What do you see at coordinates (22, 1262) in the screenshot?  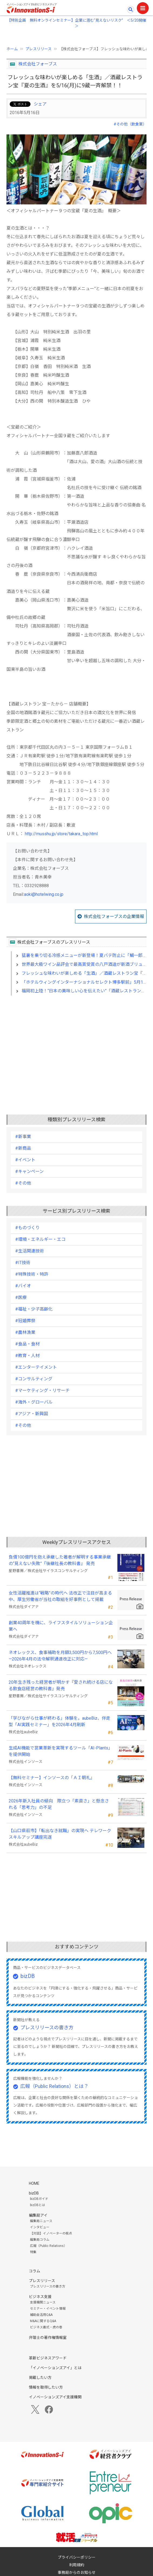 I see `#IT技術` at bounding box center [22, 1262].